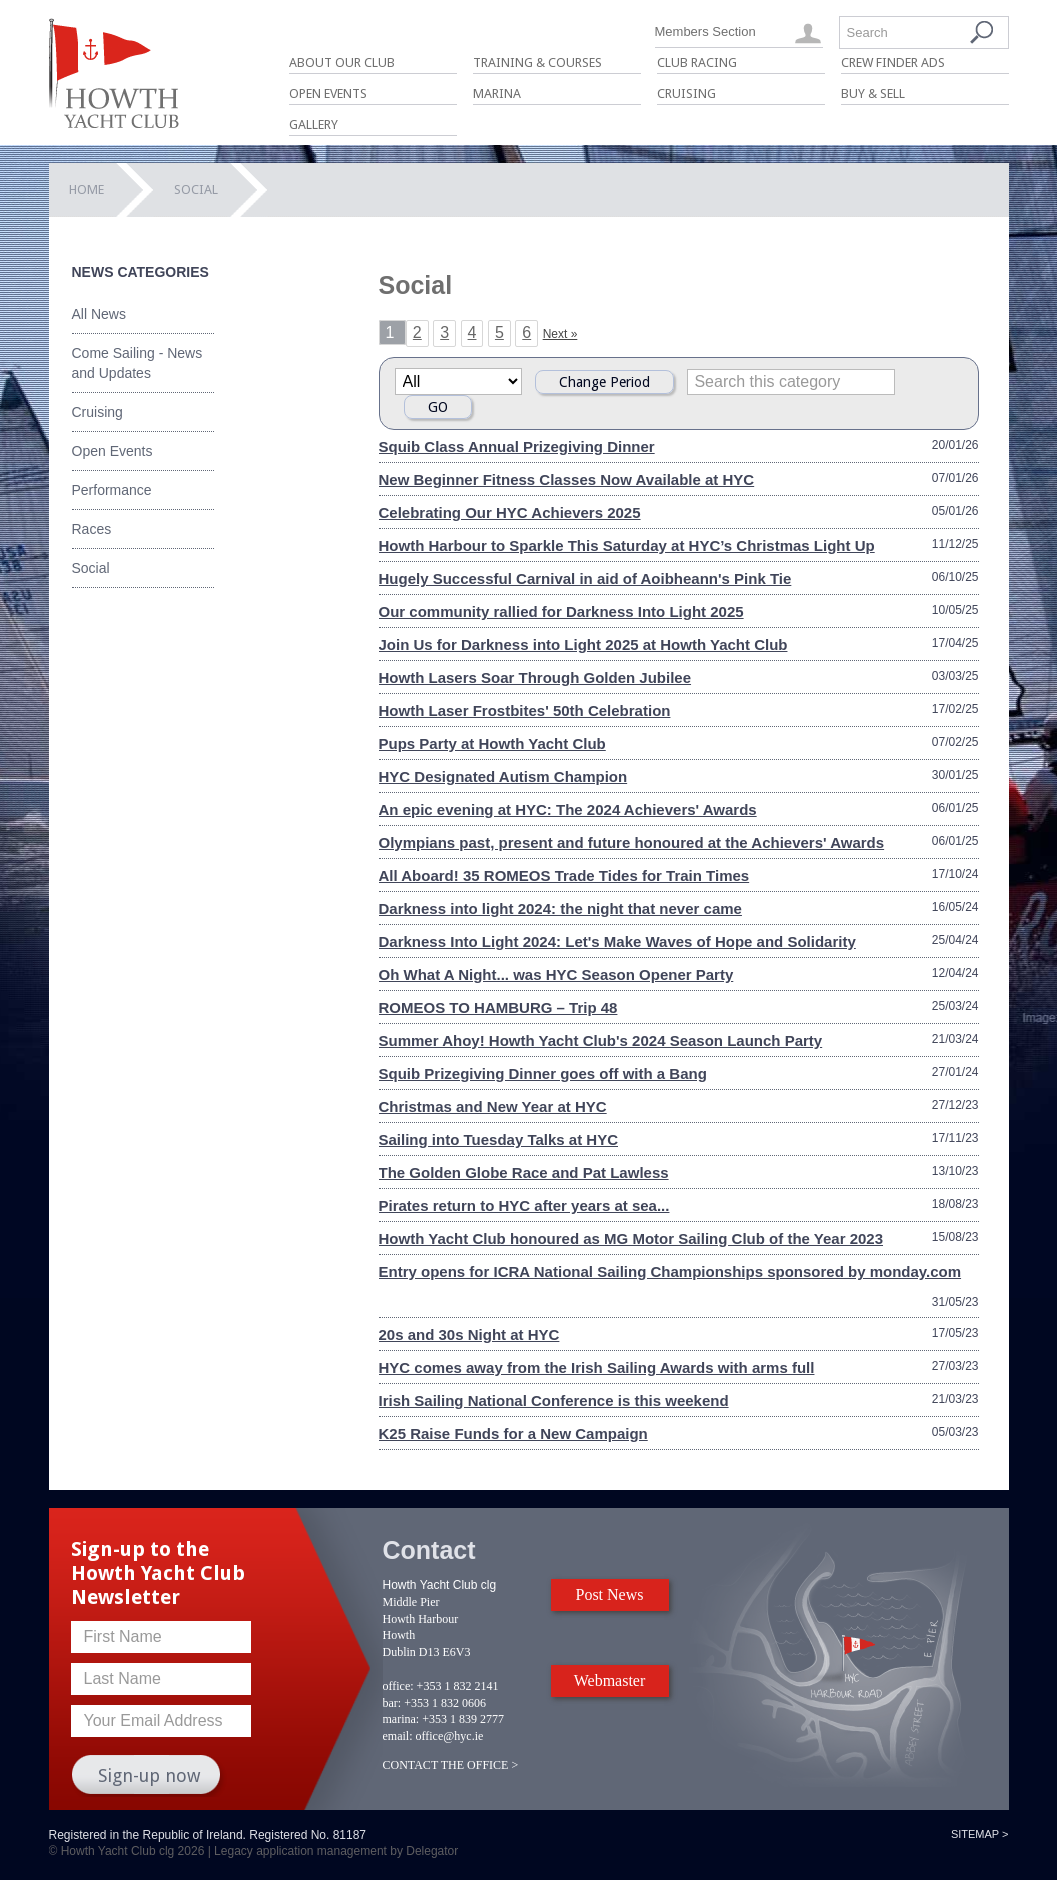  Describe the element at coordinates (561, 611) in the screenshot. I see `Our community rallied for Darkness Into Light 2025` at that location.